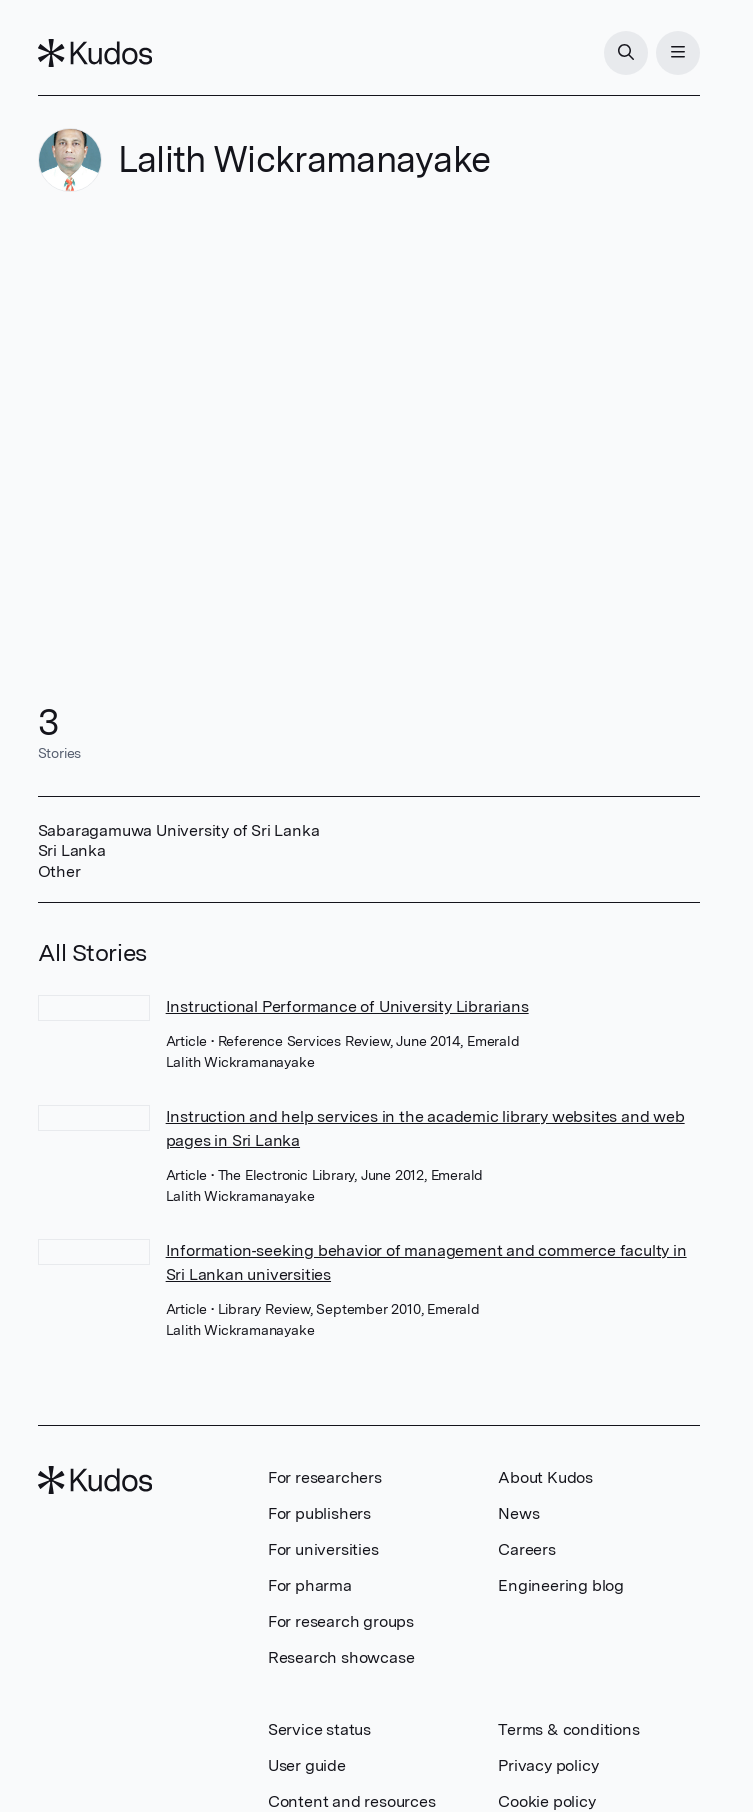 Image resolution: width=753 pixels, height=1812 pixels. I want to click on News, so click(518, 1513).